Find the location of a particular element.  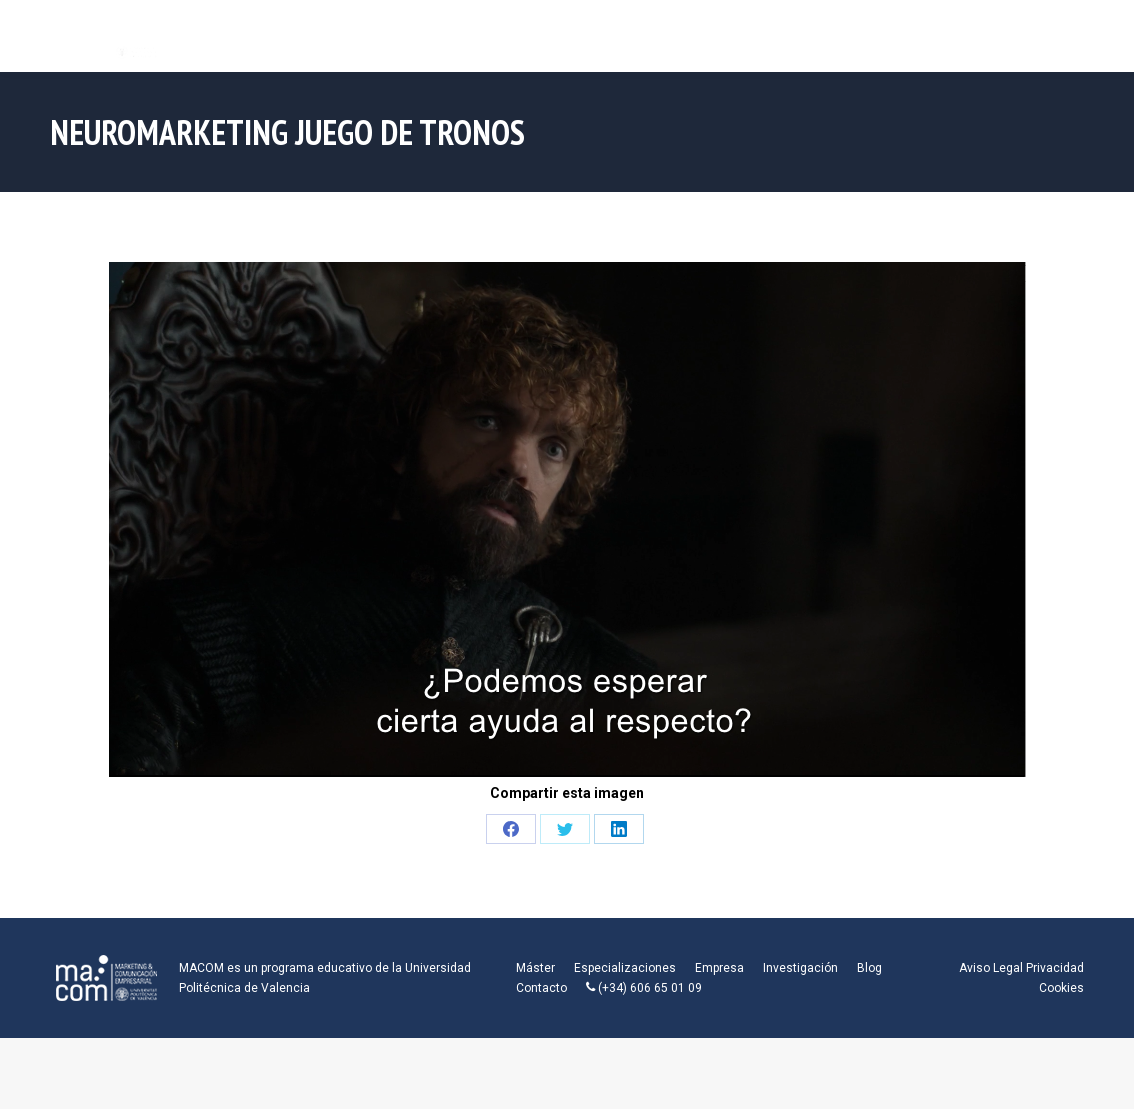

Privacidad is located at coordinates (1055, 968).